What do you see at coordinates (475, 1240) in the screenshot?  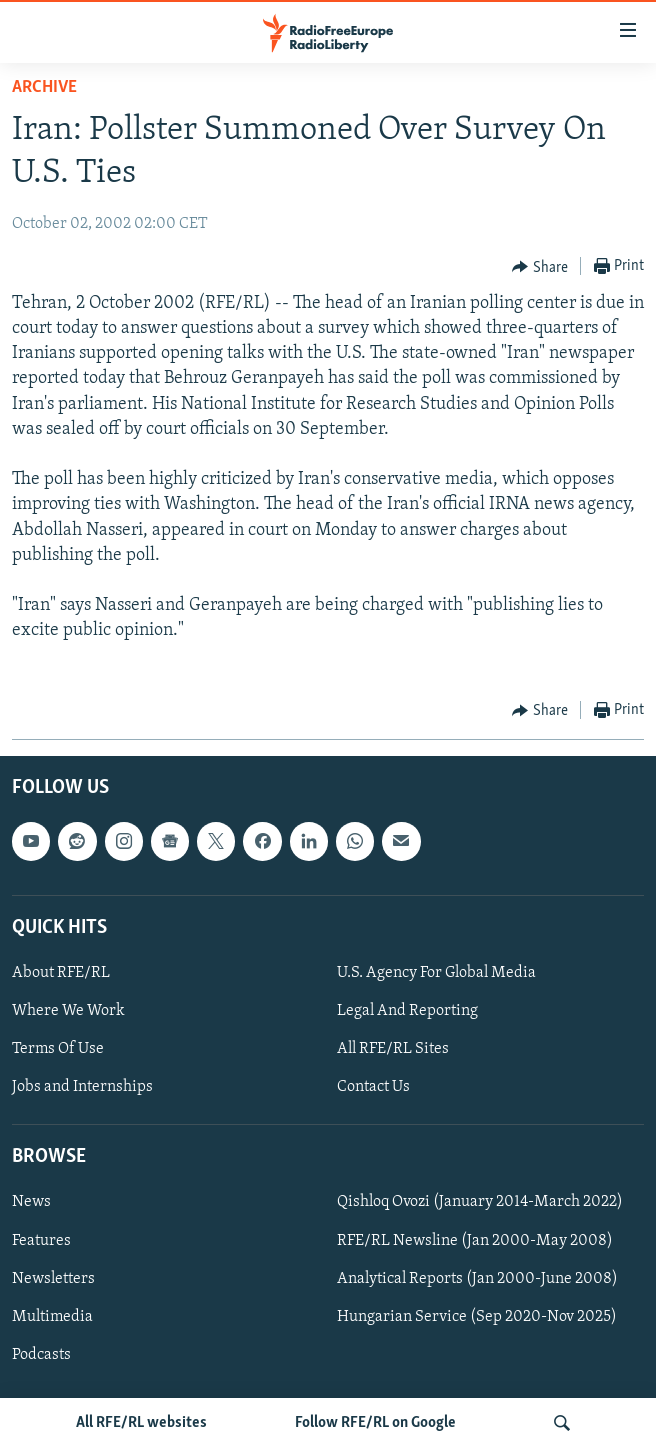 I see `RFE/RL Newsline (Jan 2000-May 2008)` at bounding box center [475, 1240].